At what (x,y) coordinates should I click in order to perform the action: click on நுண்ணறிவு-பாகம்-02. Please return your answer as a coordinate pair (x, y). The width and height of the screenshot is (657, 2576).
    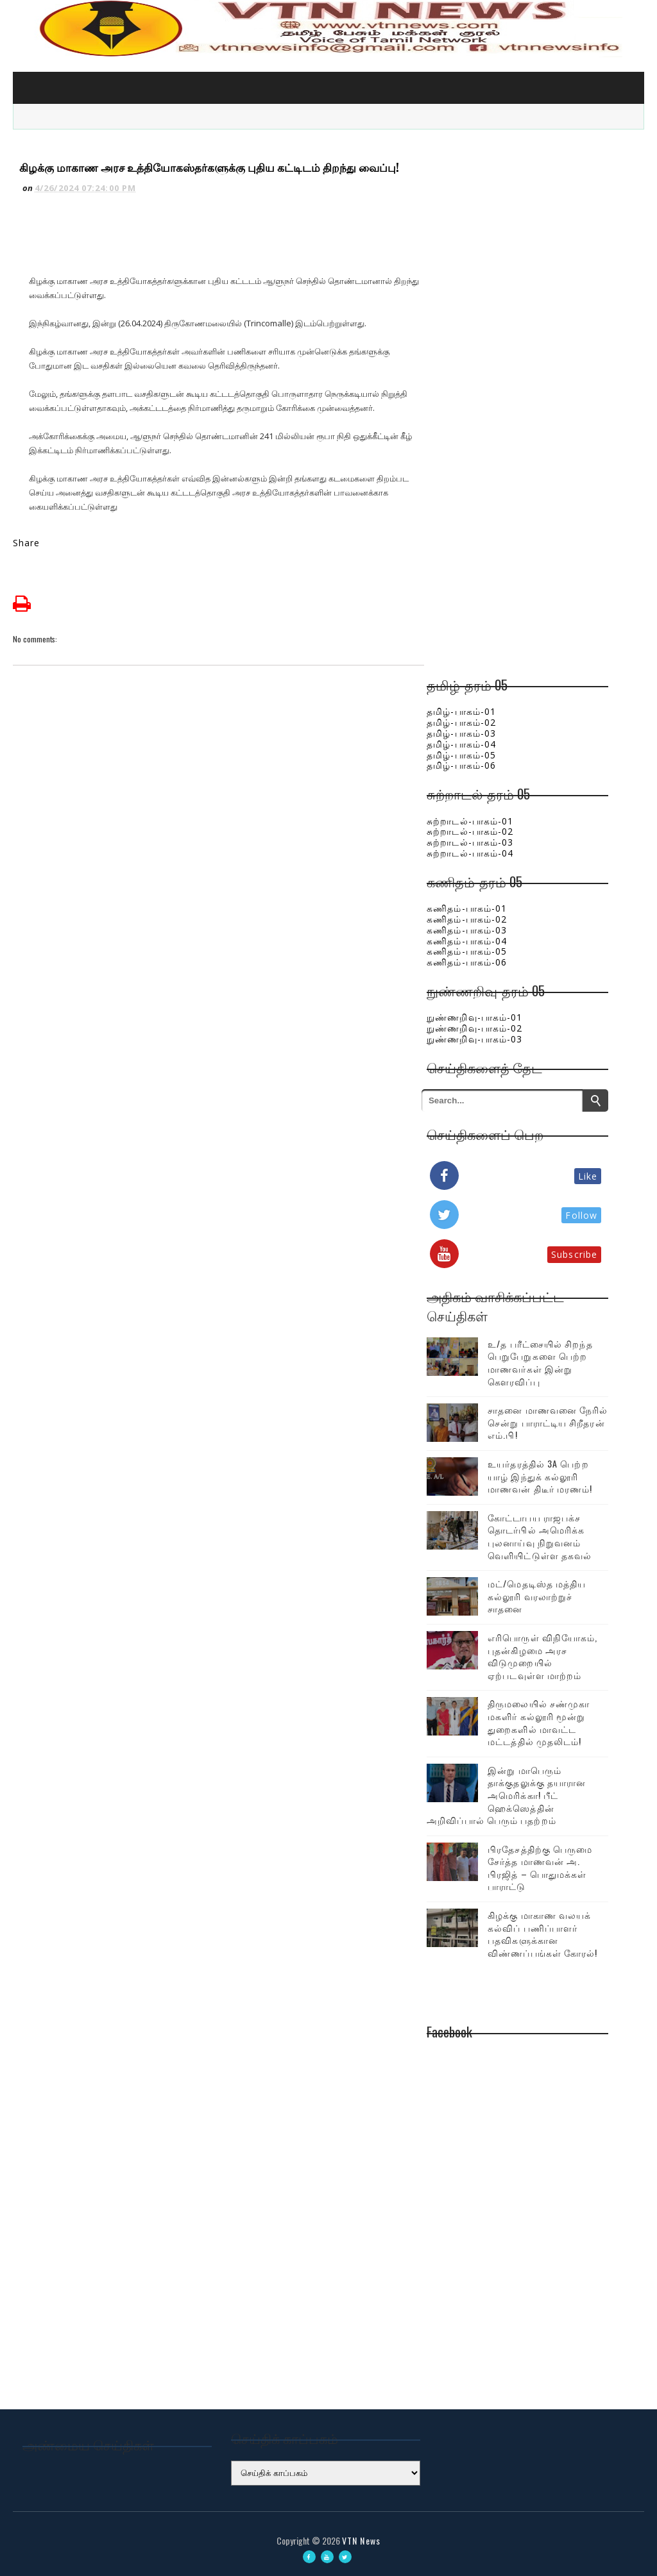
    Looking at the image, I should click on (474, 1028).